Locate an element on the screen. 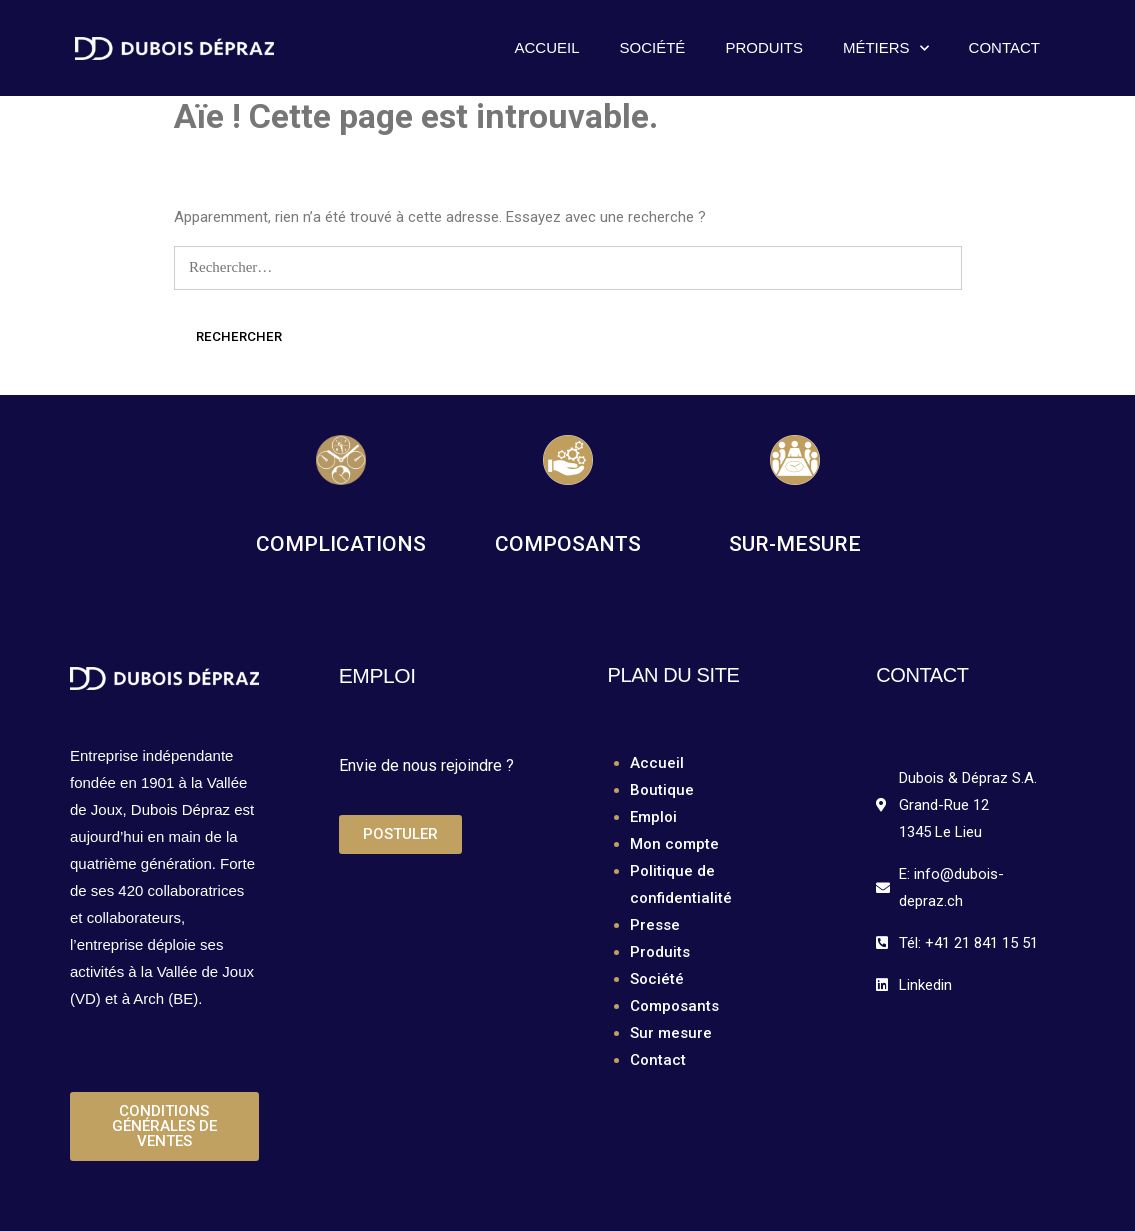 Image resolution: width=1135 pixels, height=1231 pixels. Contact is located at coordinates (1004, 47).